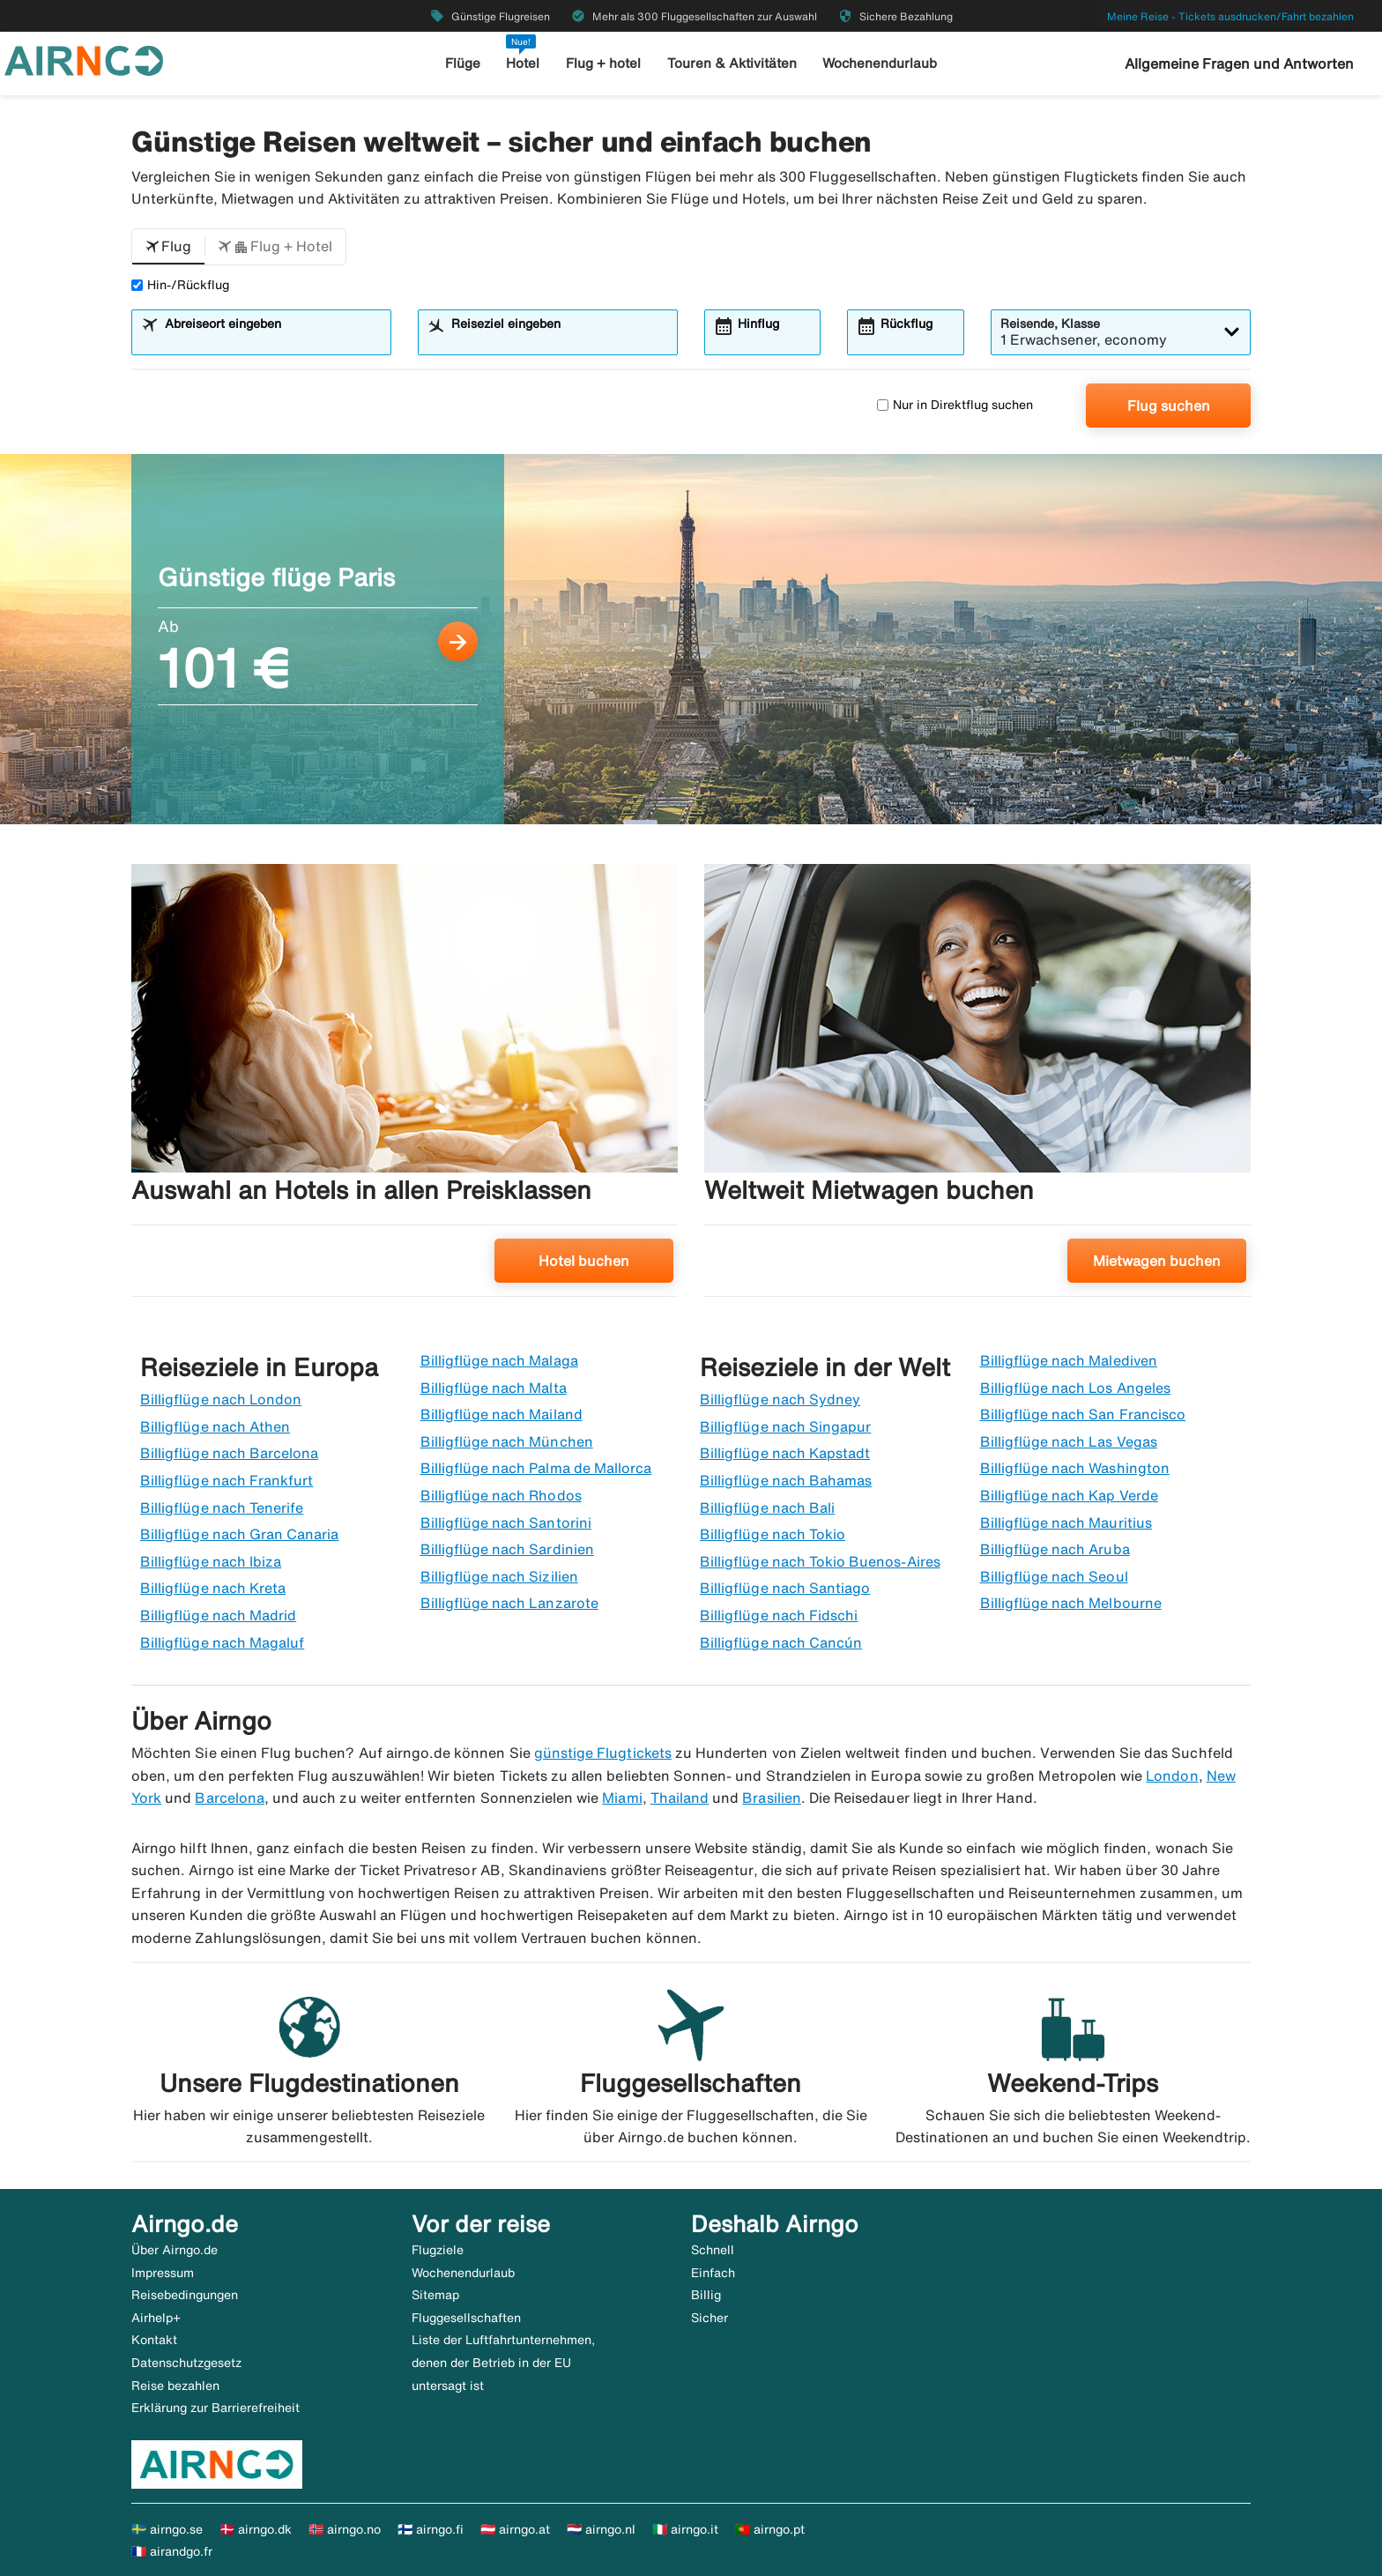 This screenshot has width=1382, height=2576. I want to click on Schnell, so click(712, 2250).